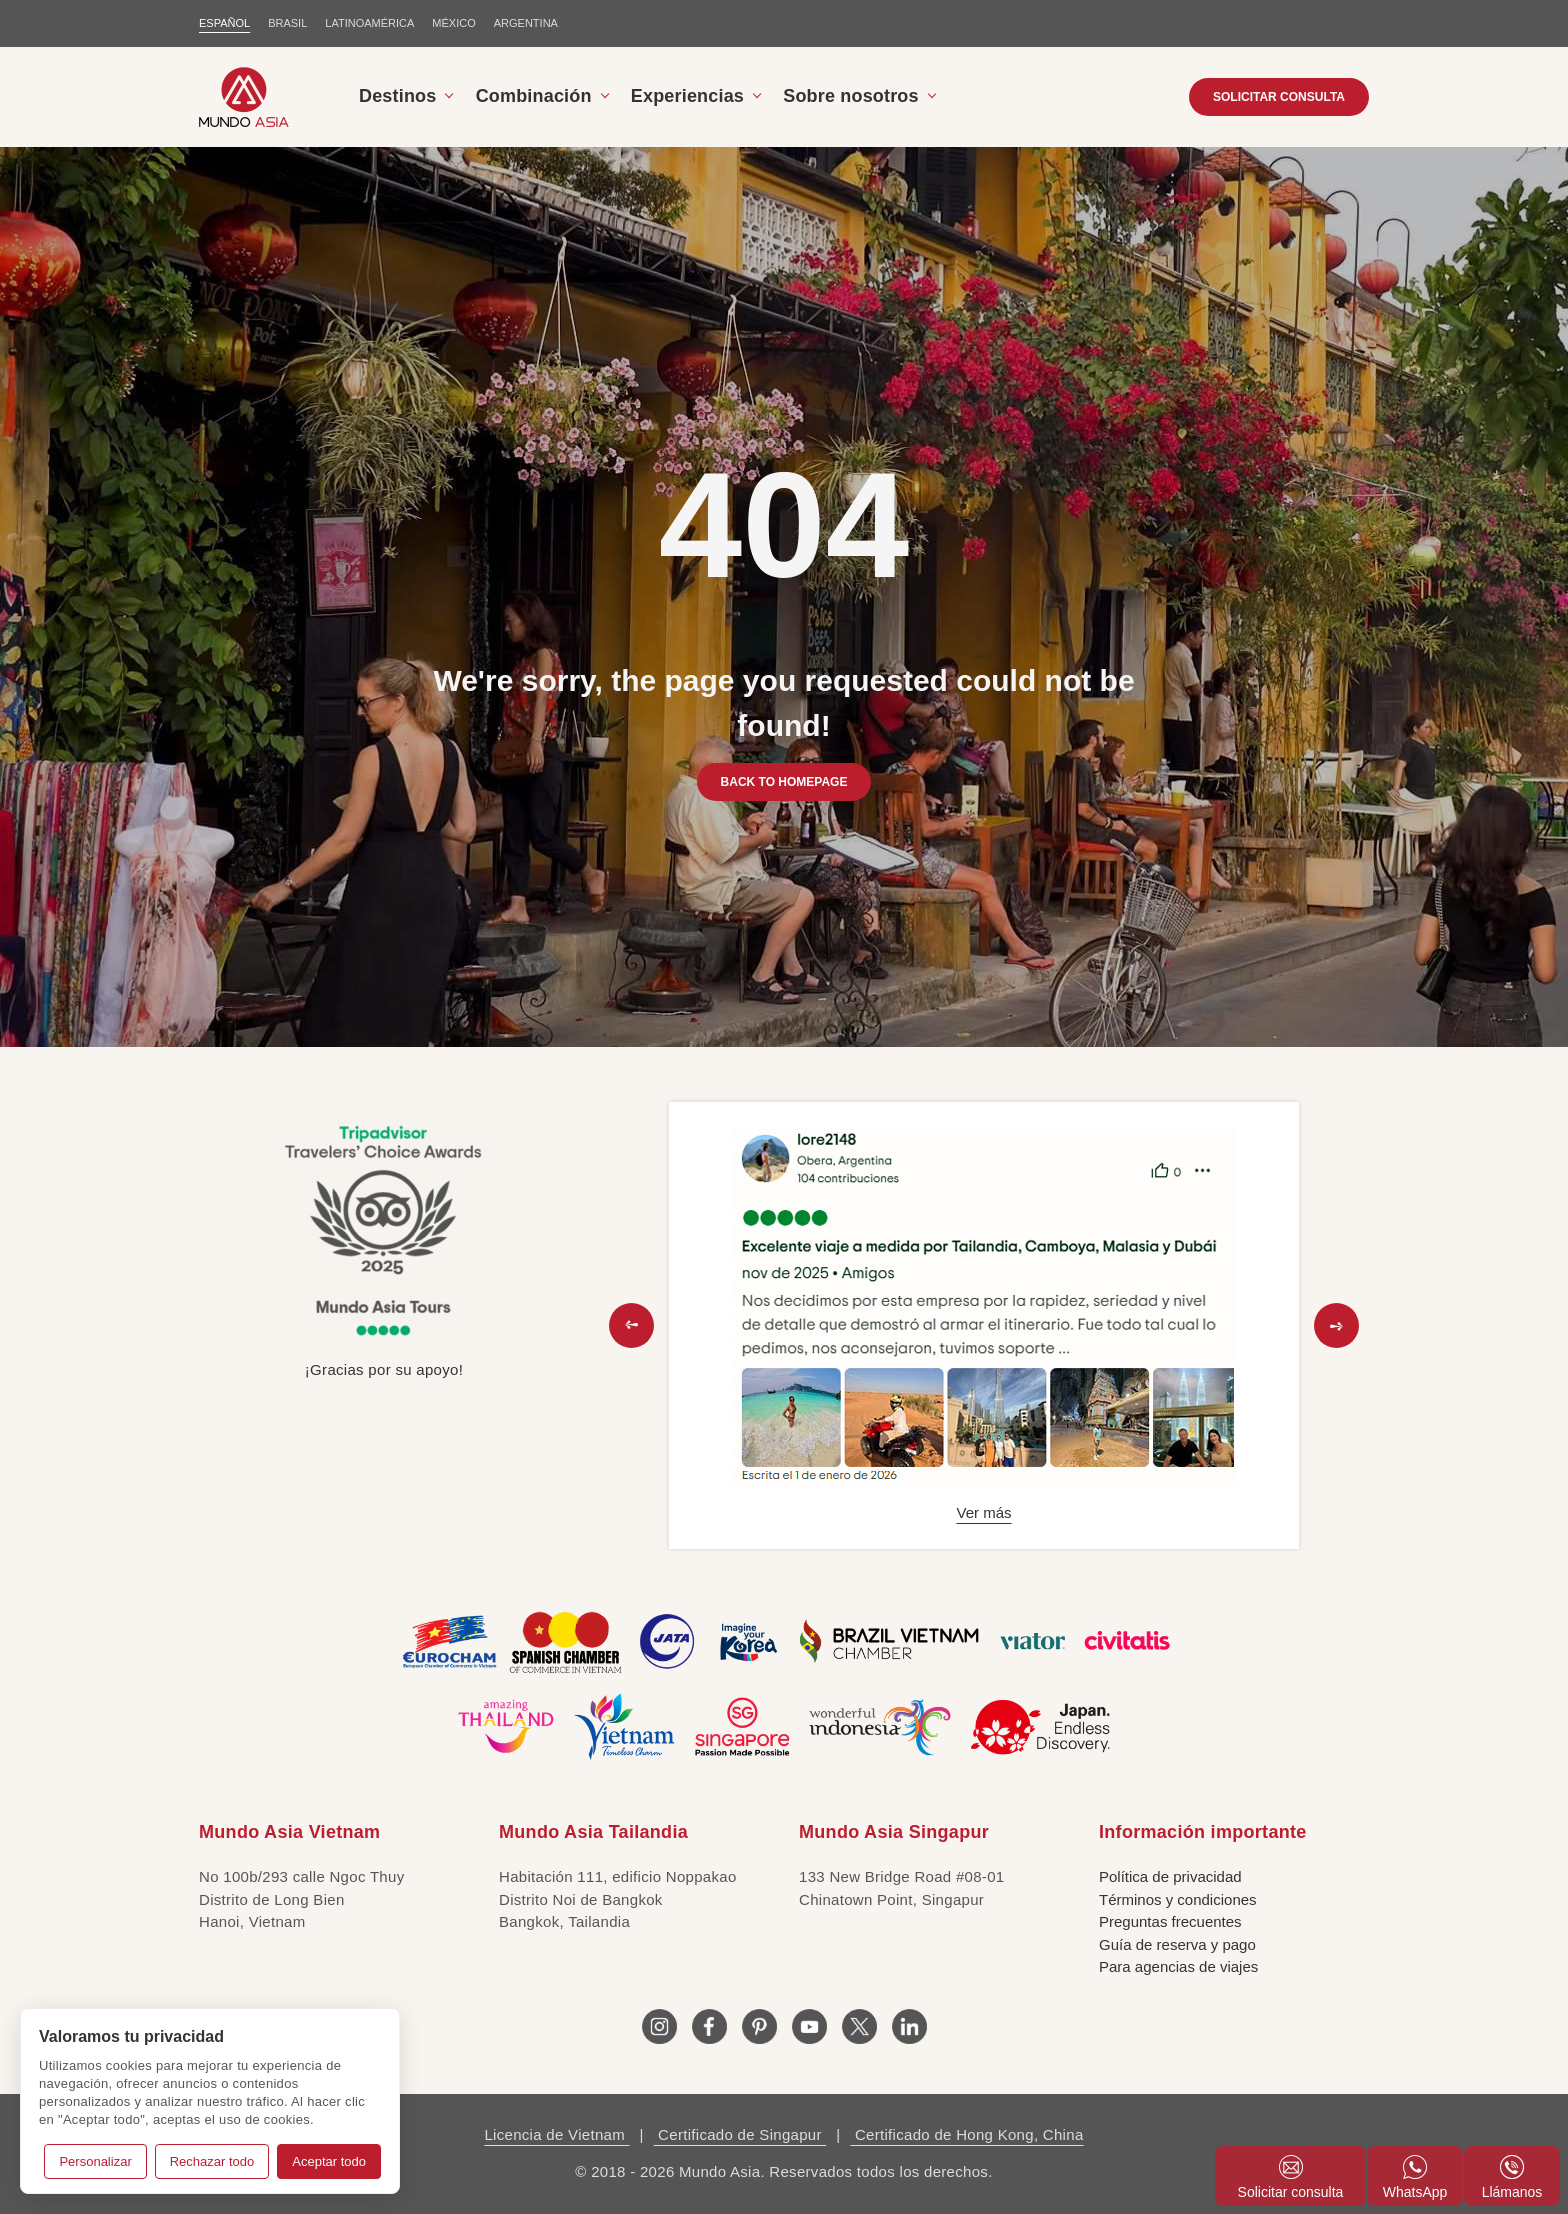  I want to click on Guía de reserva y pago, so click(1177, 1944).